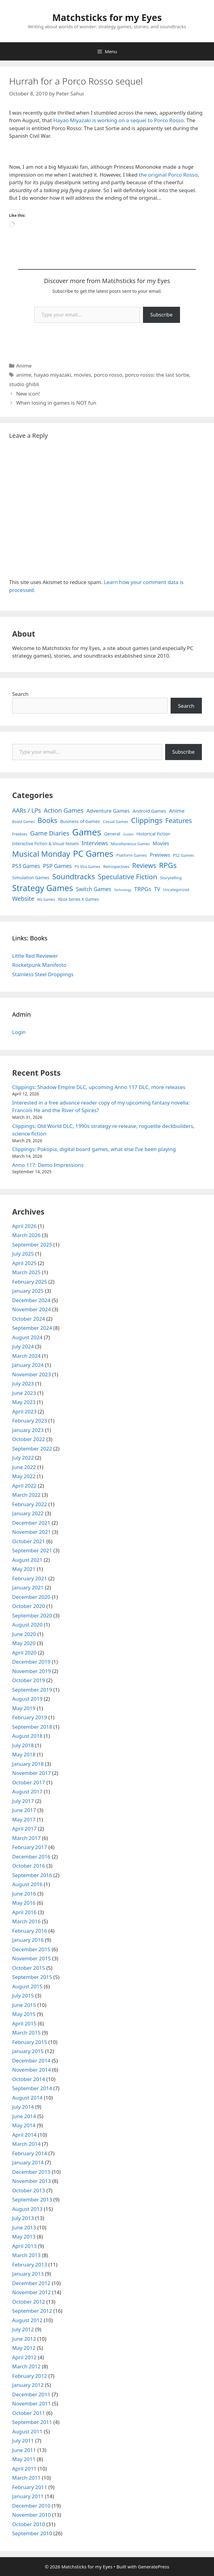 Image resolution: width=214 pixels, height=2576 pixels. Describe the element at coordinates (32, 2199) in the screenshot. I see `September 2013` at that location.